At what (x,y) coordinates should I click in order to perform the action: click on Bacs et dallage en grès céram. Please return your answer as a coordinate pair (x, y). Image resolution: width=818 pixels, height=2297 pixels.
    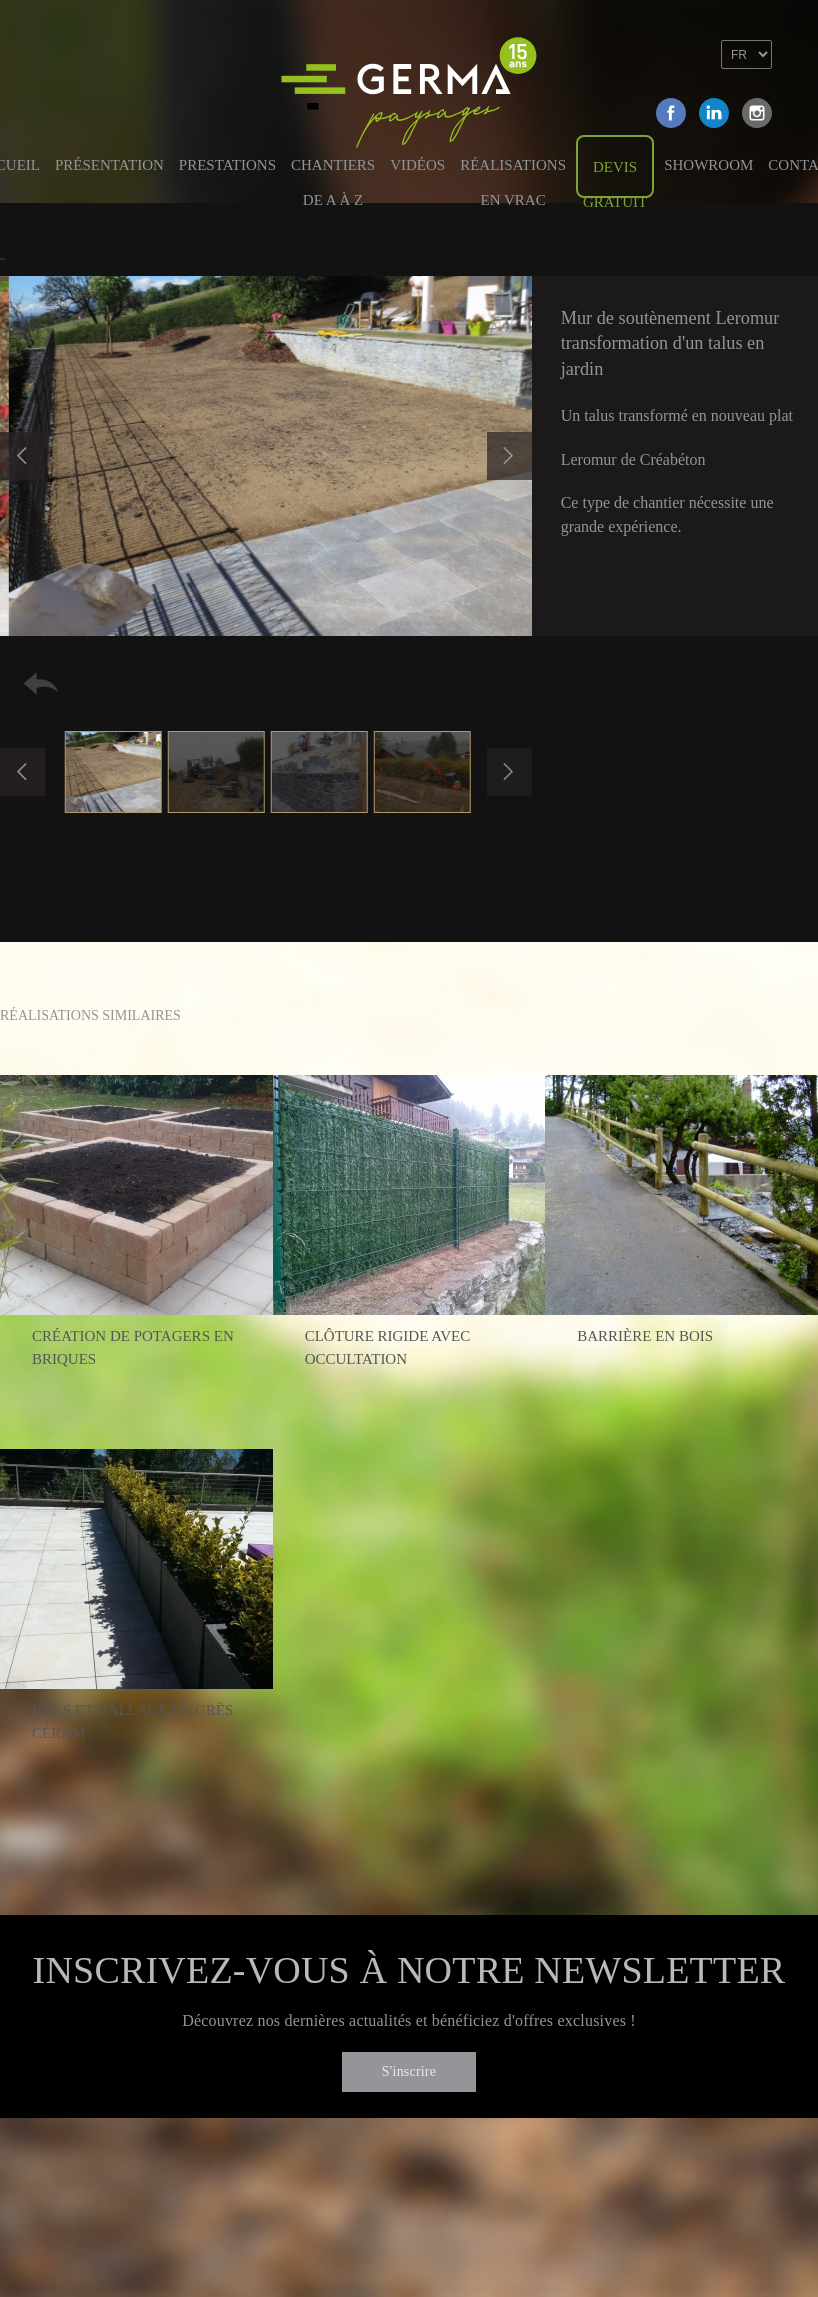
    Looking at the image, I should click on (132, 1721).